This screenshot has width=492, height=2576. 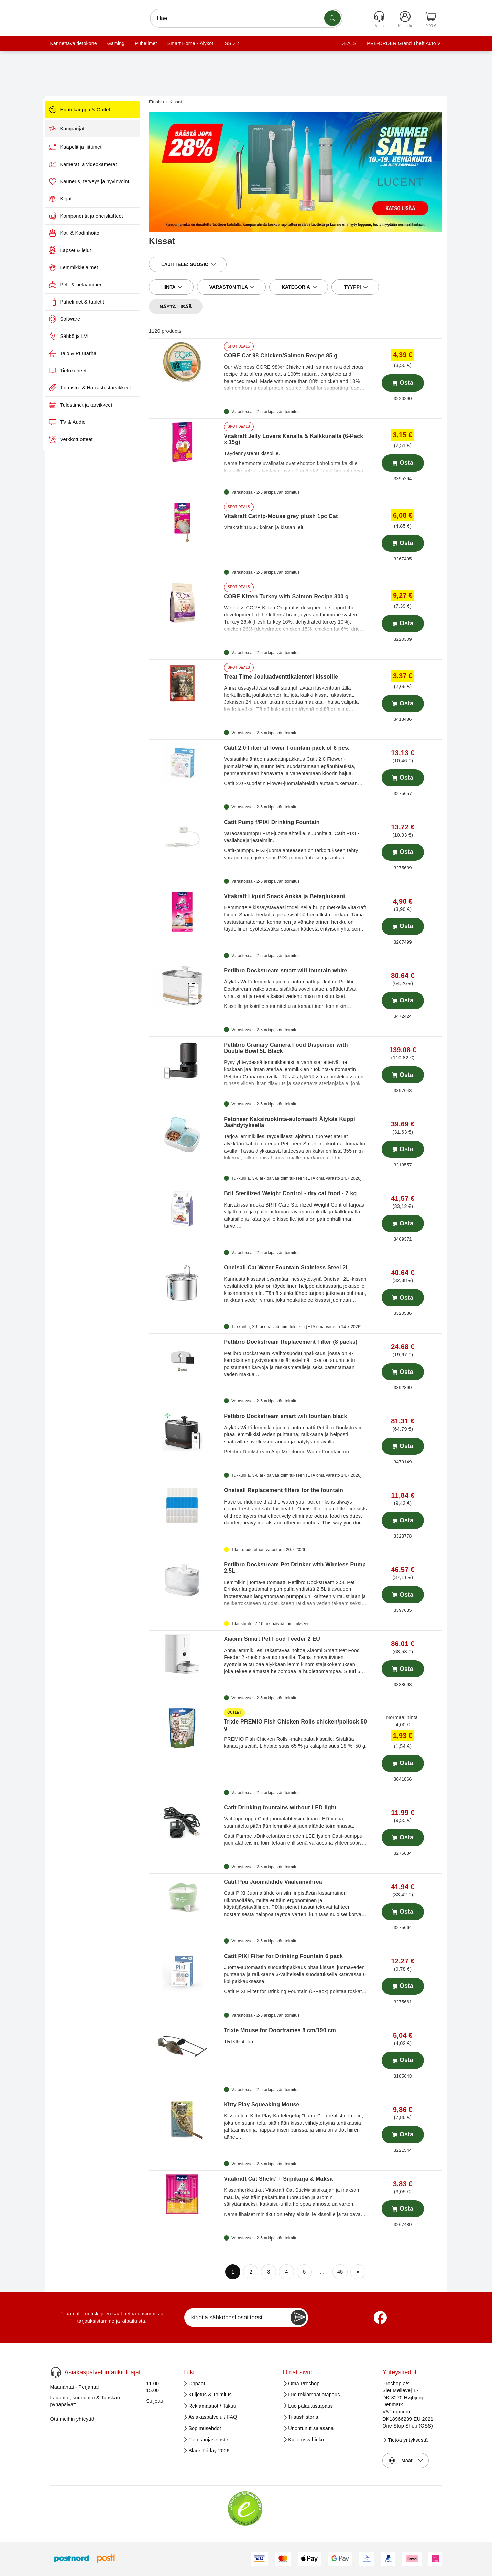 What do you see at coordinates (210, 2394) in the screenshot?
I see `Kuljetus & Toimitus` at bounding box center [210, 2394].